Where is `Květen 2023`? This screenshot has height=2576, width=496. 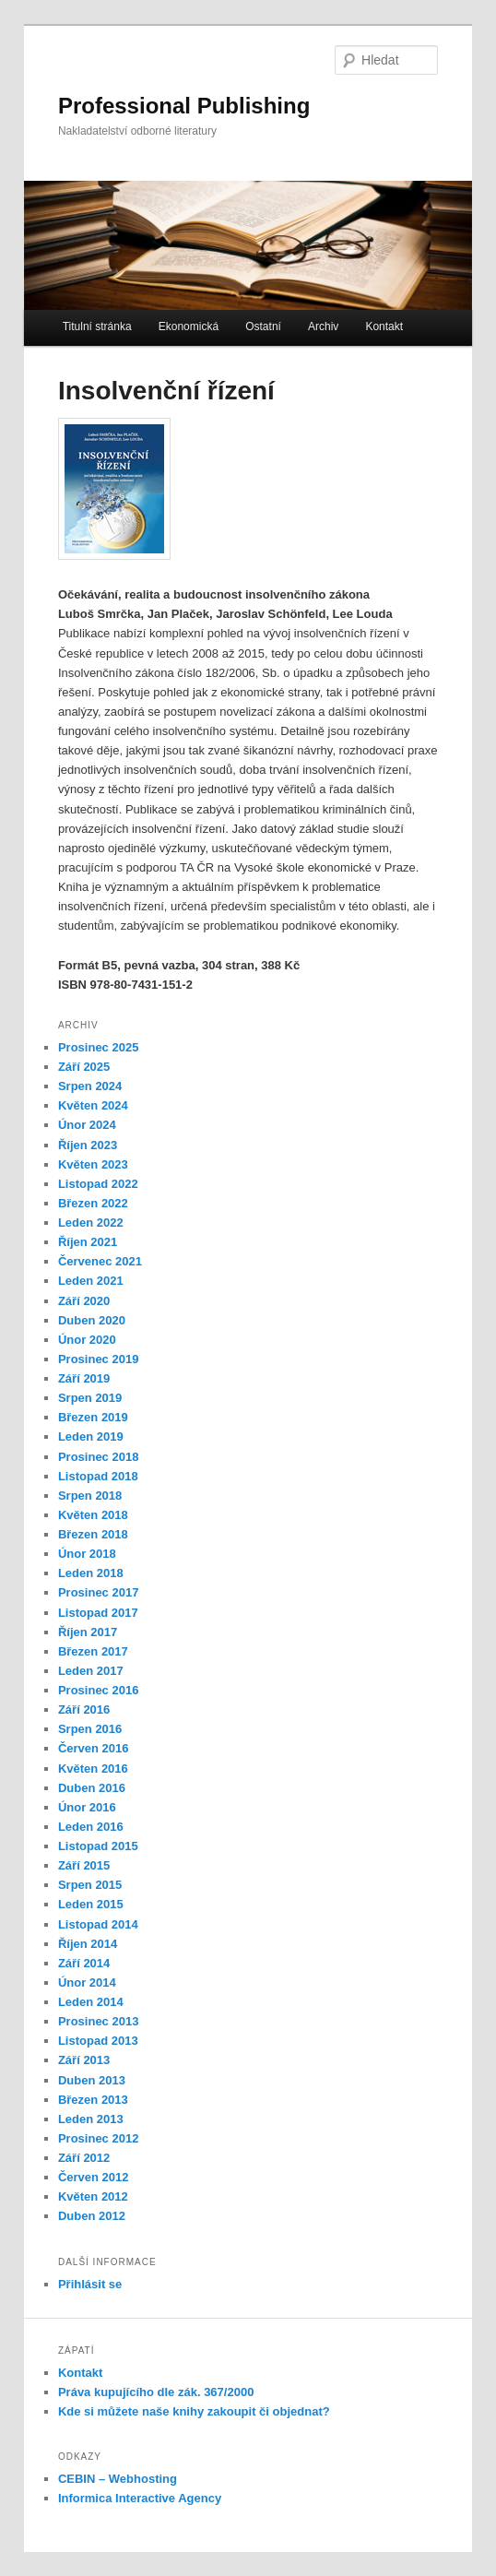
Květen 2023 is located at coordinates (93, 1164).